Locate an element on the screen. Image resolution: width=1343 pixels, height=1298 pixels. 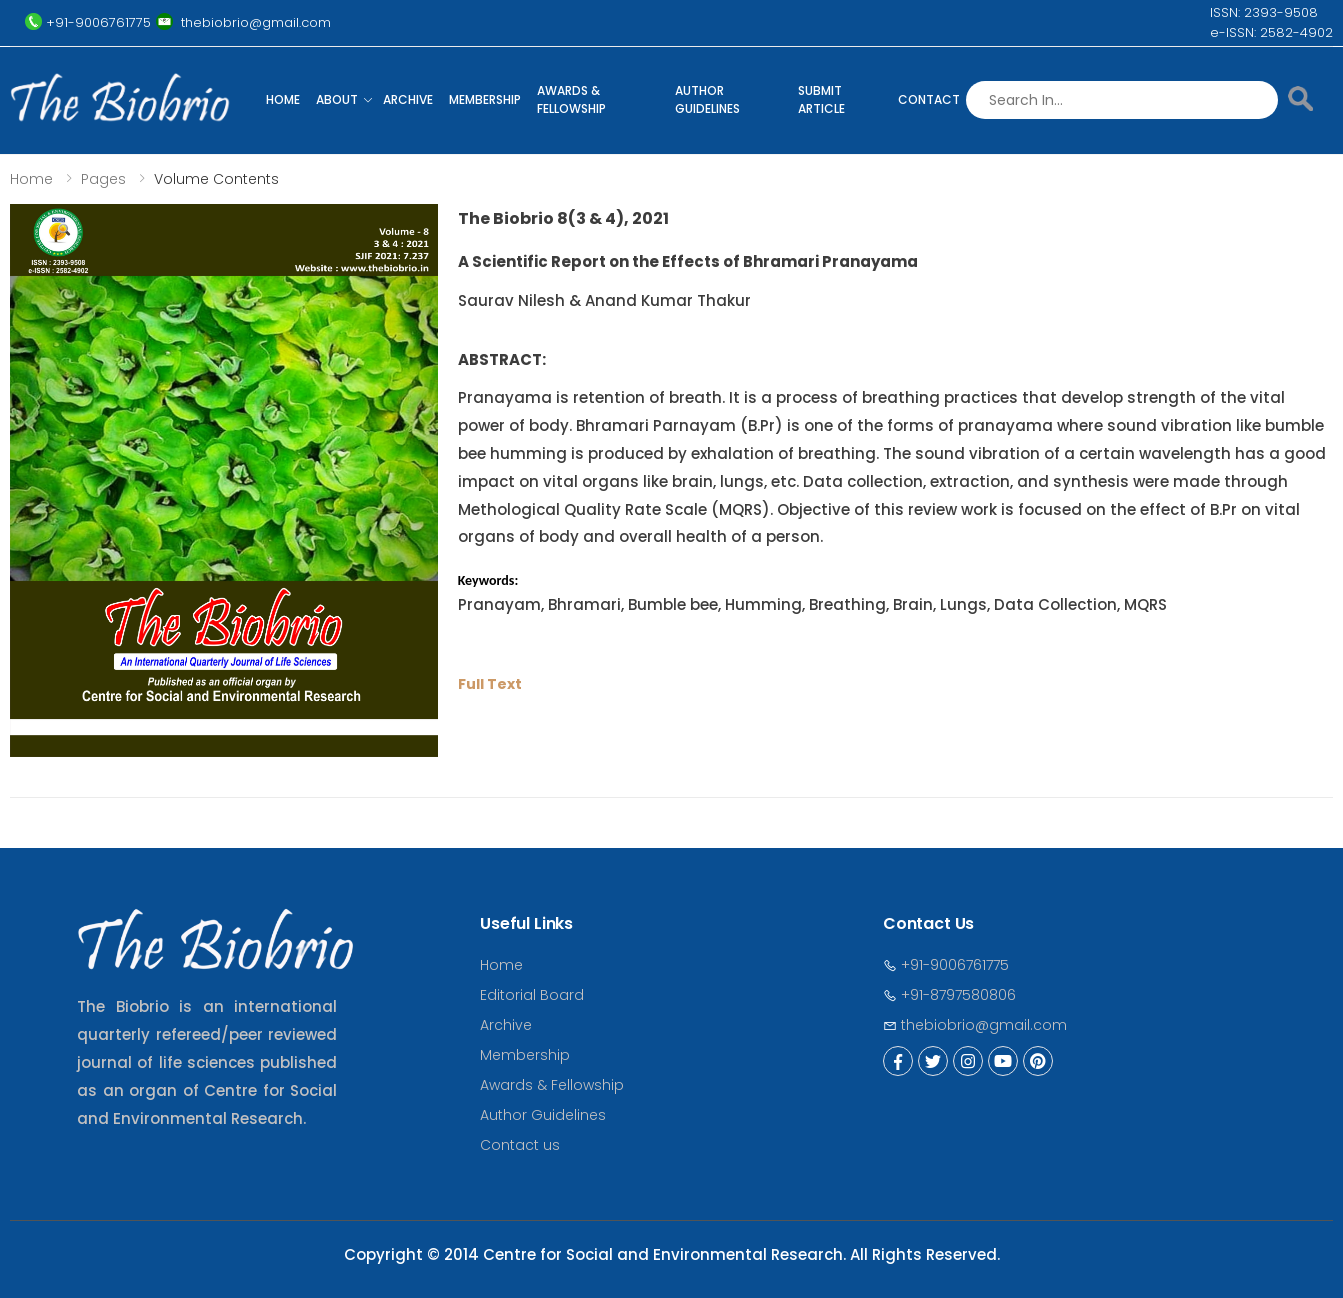
Editorial Board is located at coordinates (532, 995).